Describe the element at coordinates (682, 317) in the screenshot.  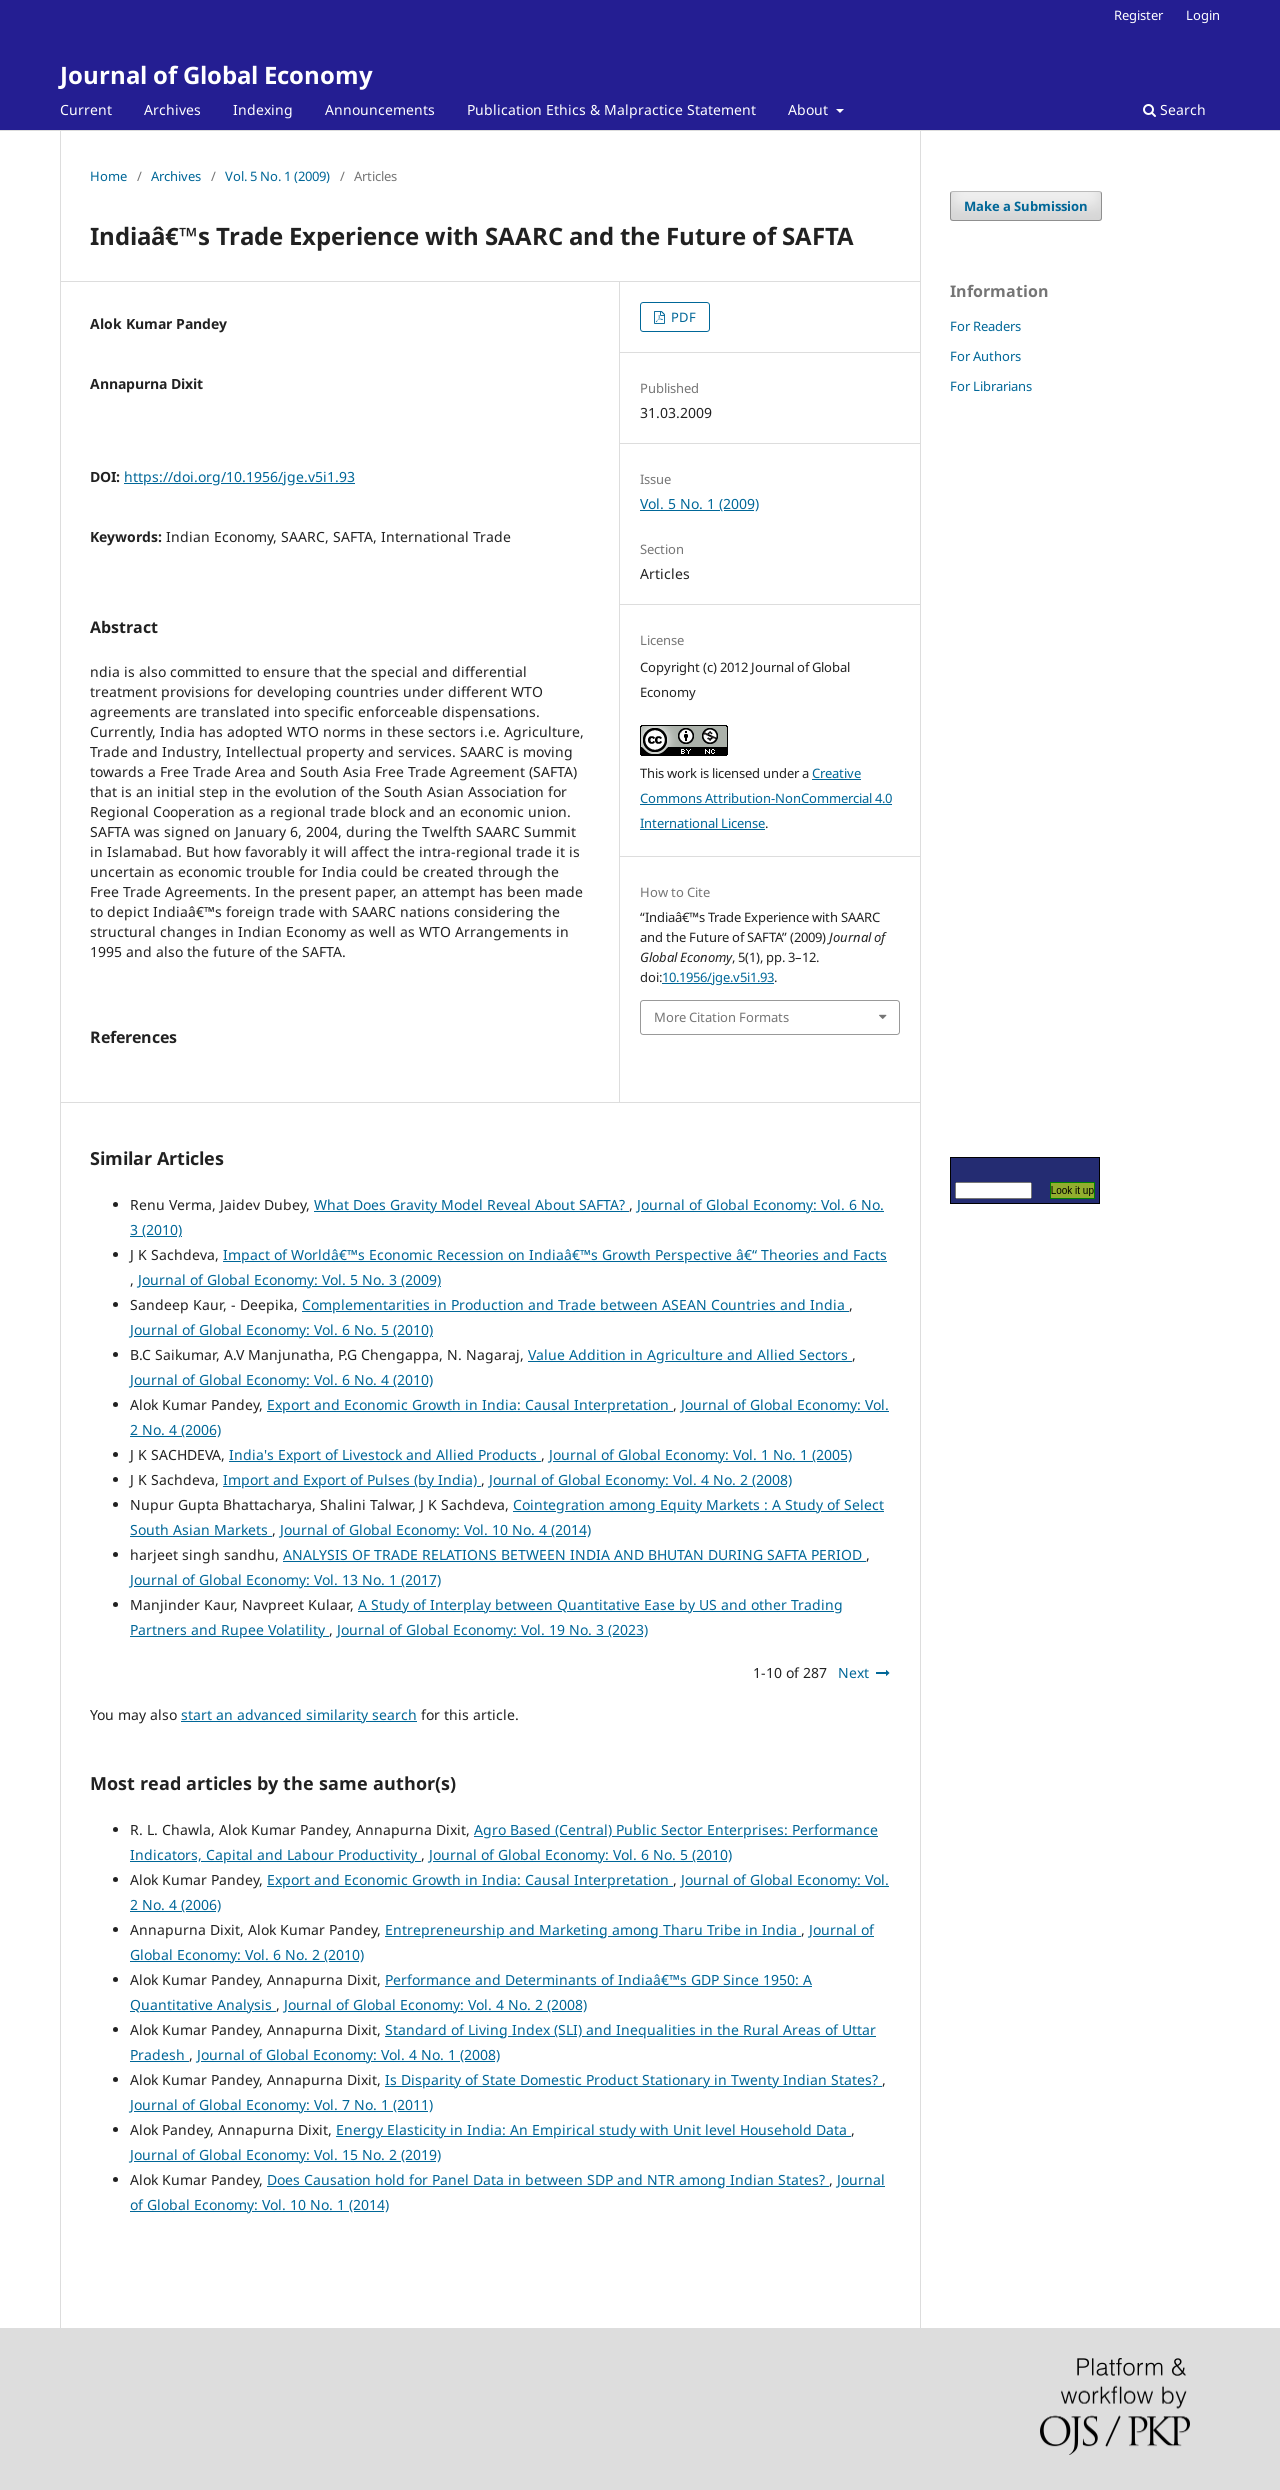
I see `PDF` at that location.